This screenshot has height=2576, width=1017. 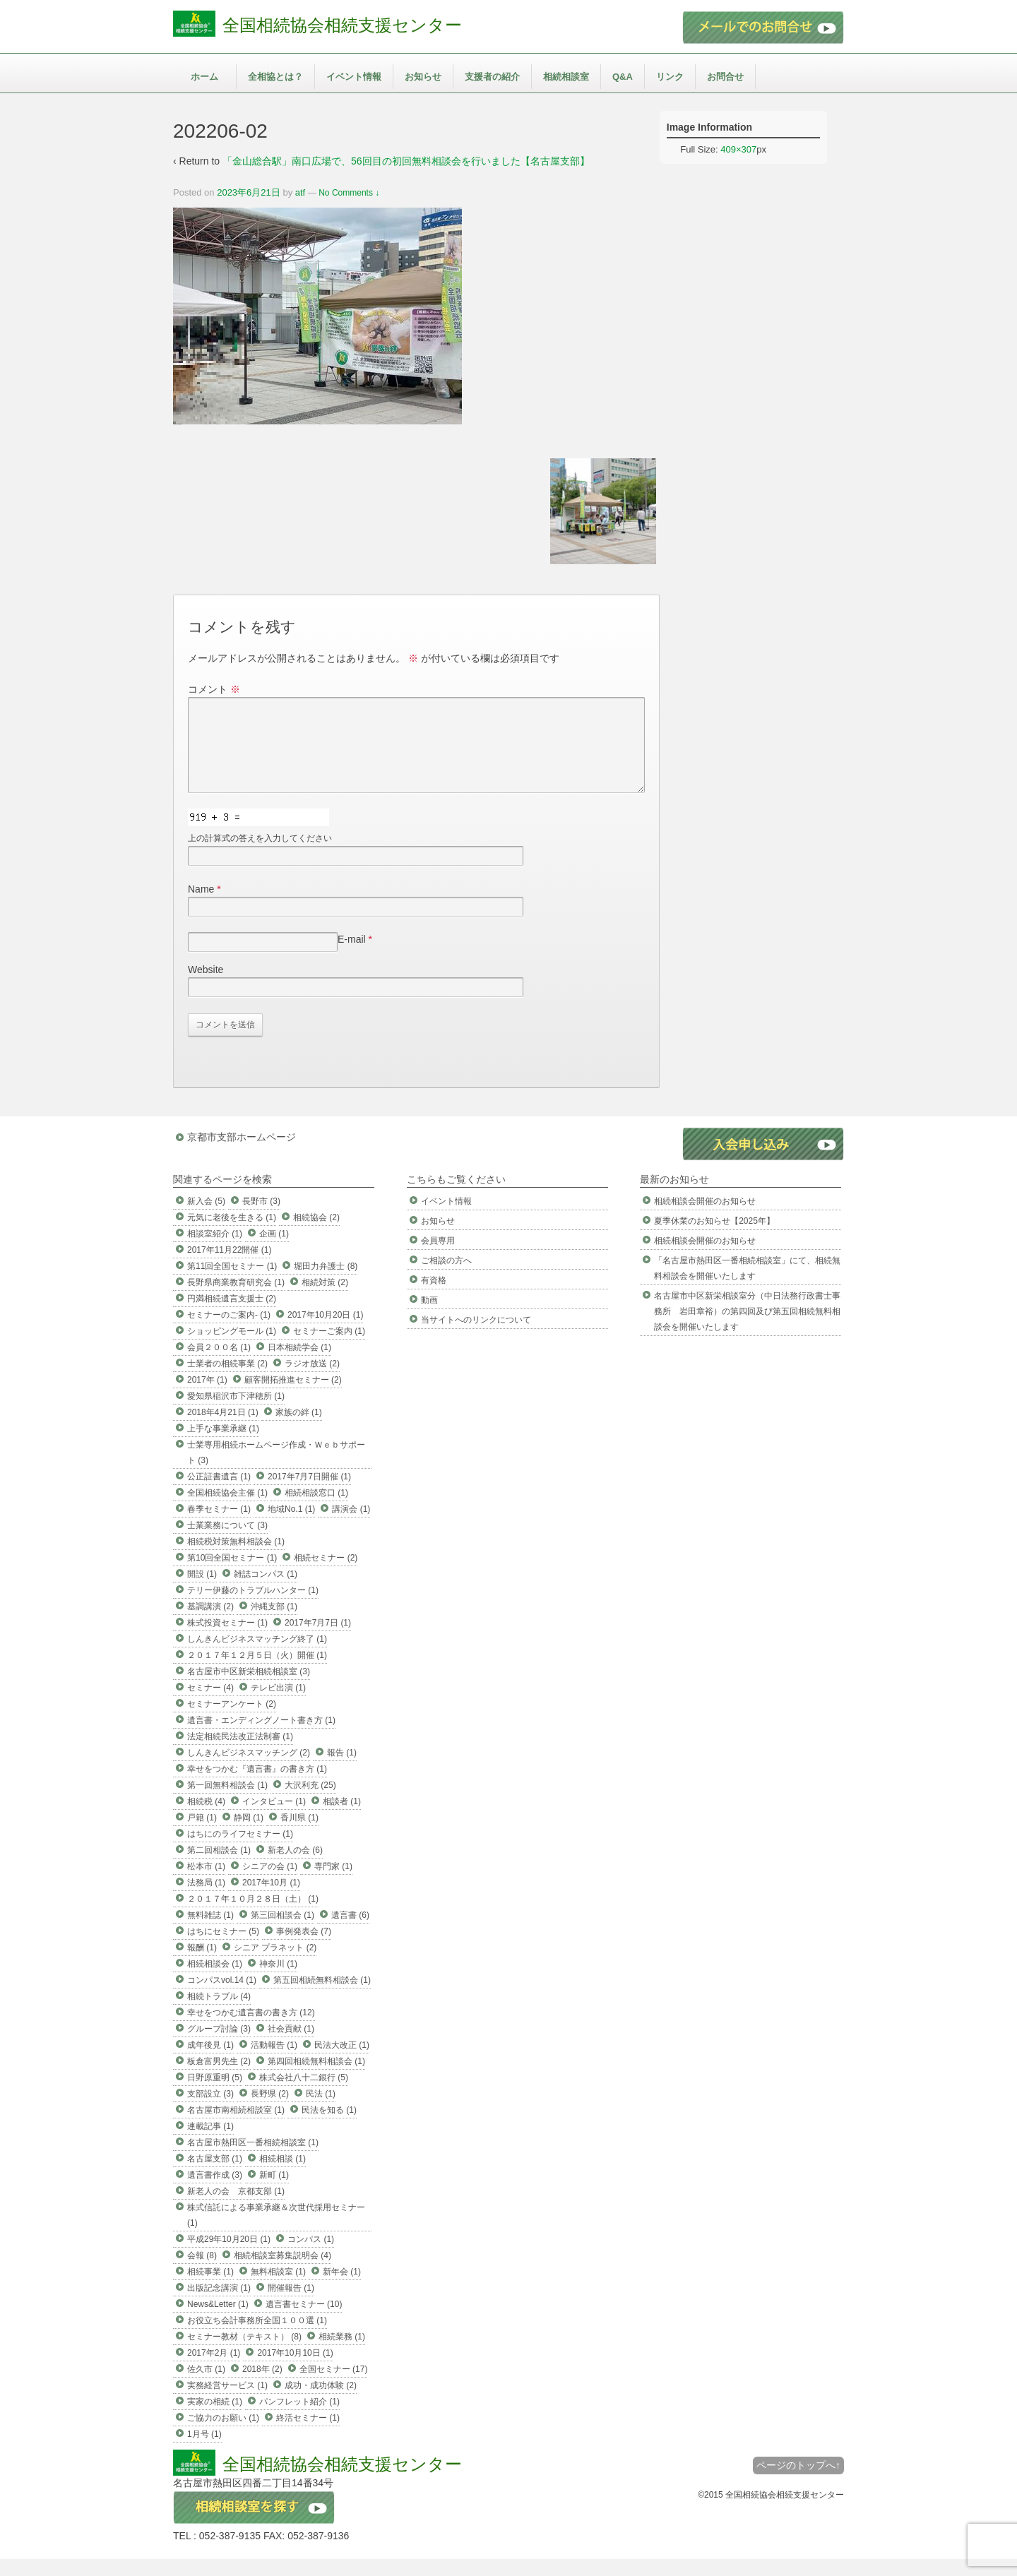 What do you see at coordinates (227, 2402) in the screenshot?
I see `実務経営サービス (1)` at bounding box center [227, 2402].